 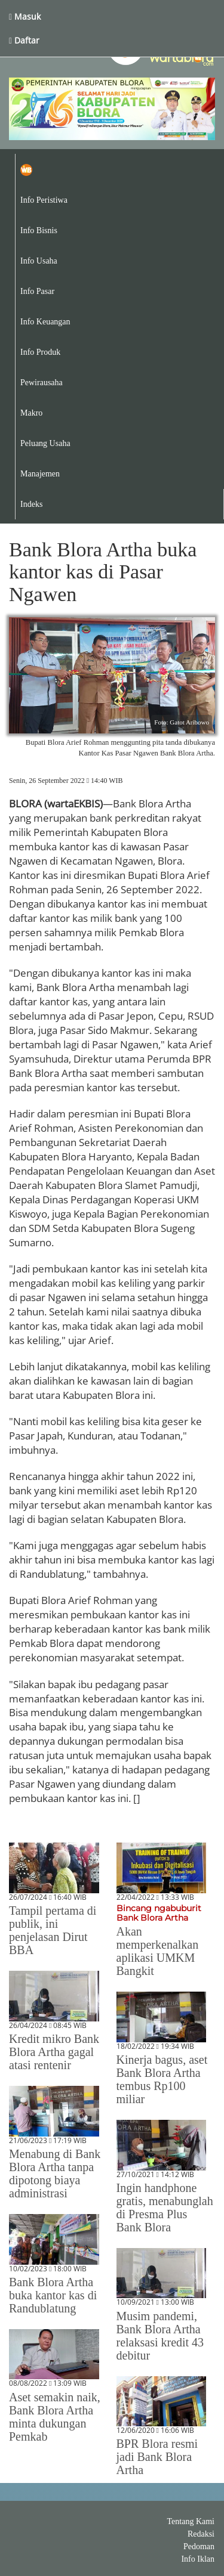 I want to click on Tampil pertama di publik, ini penjelasan Dirut BBA, so click(x=52, y=1930).